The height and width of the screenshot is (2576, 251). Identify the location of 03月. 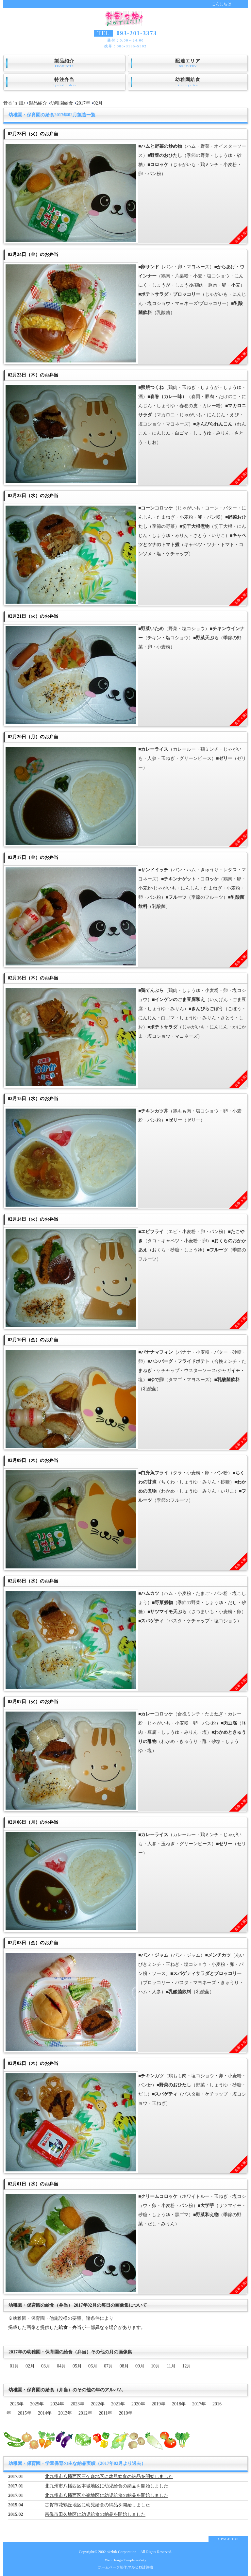
(45, 2366).